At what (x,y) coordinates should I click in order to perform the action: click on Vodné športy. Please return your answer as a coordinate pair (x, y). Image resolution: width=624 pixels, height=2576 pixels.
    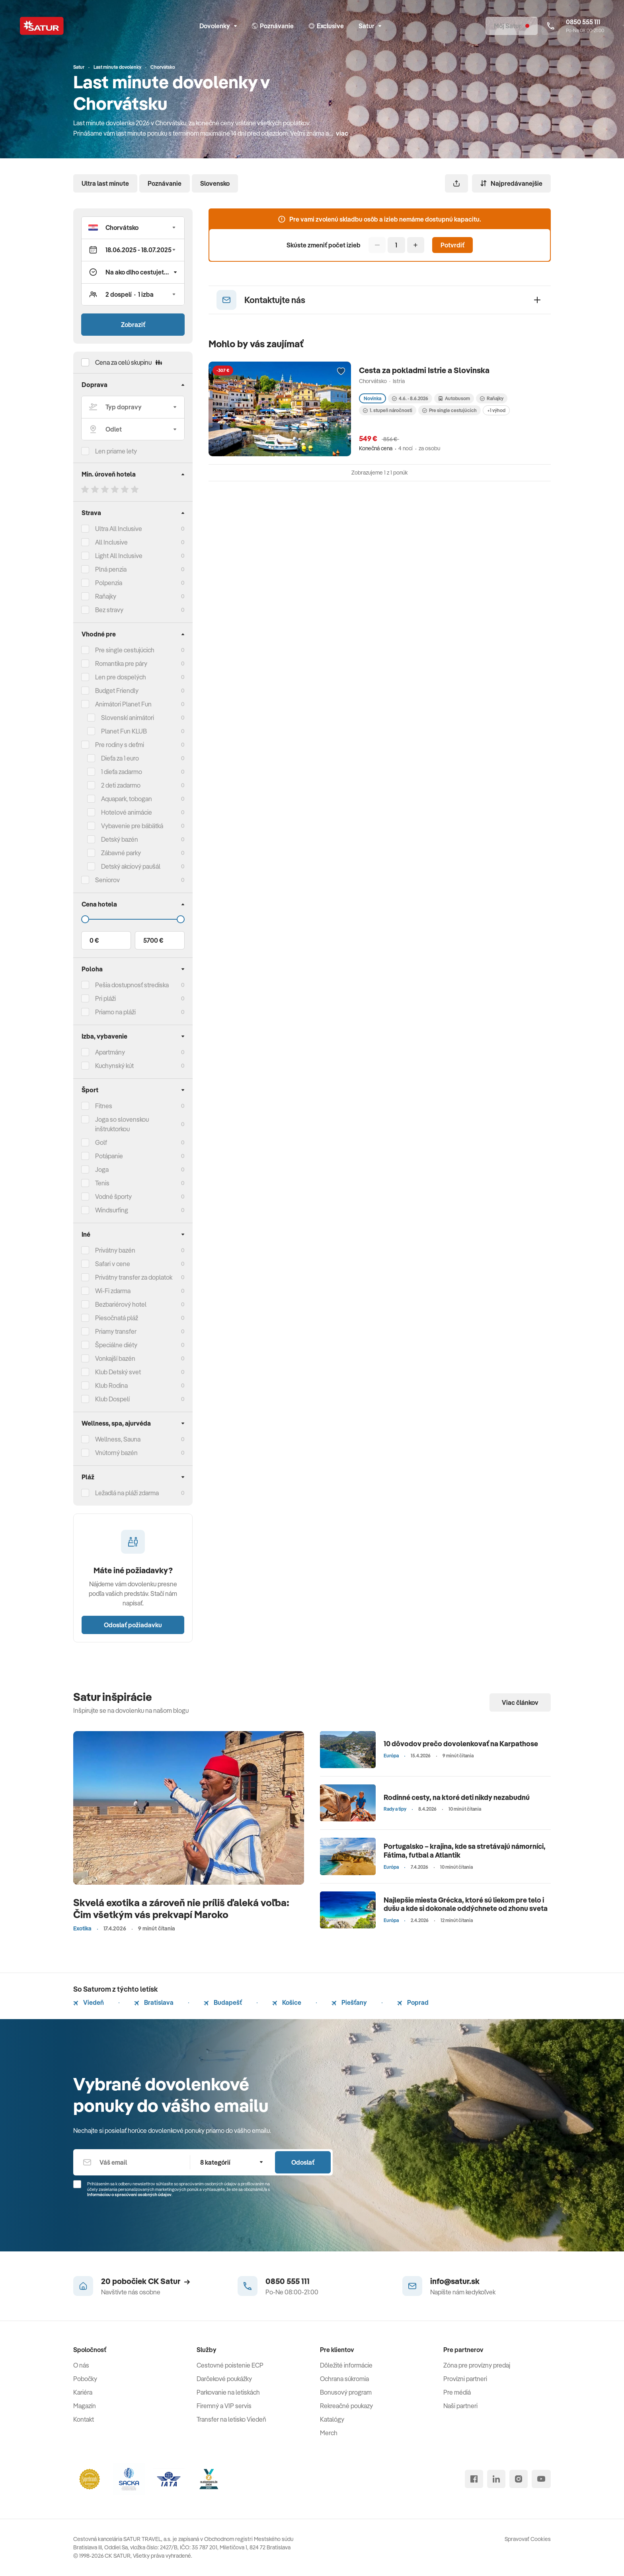
    Looking at the image, I should click on (113, 1196).